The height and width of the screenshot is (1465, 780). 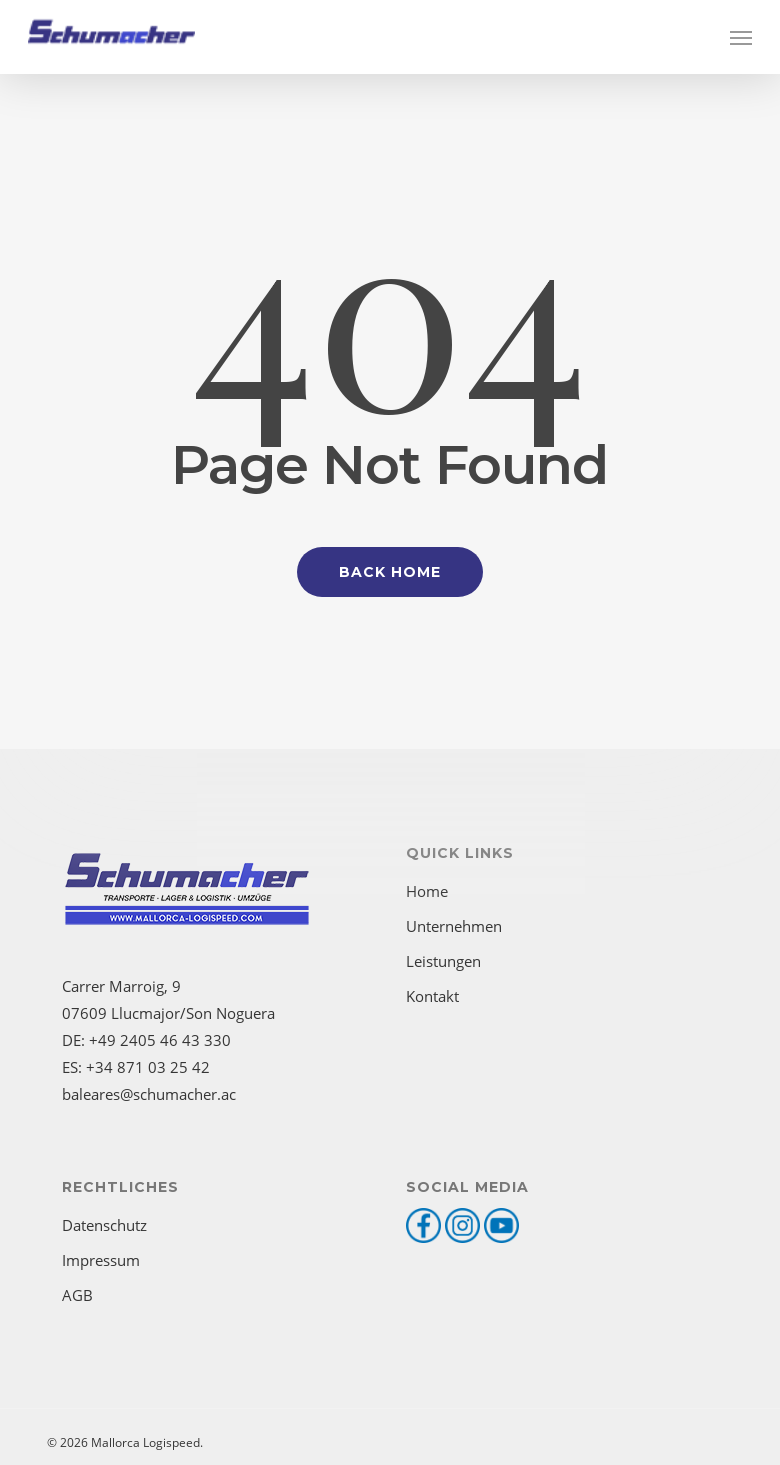 I want to click on Home, so click(x=427, y=891).